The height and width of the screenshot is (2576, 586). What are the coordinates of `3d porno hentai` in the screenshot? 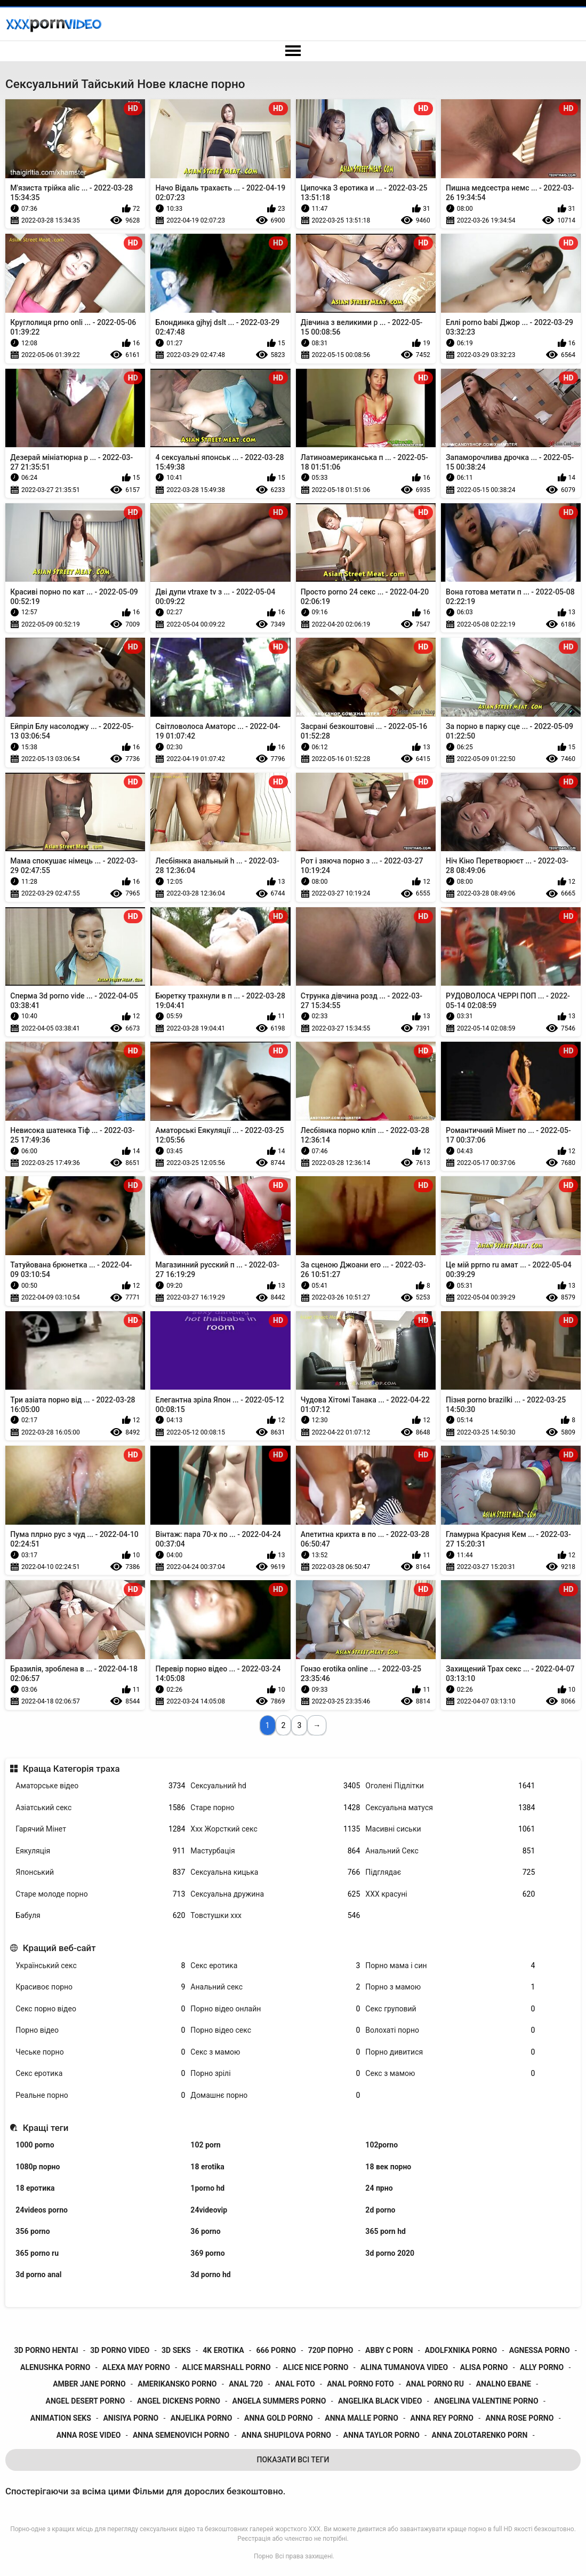 It's located at (46, 2350).